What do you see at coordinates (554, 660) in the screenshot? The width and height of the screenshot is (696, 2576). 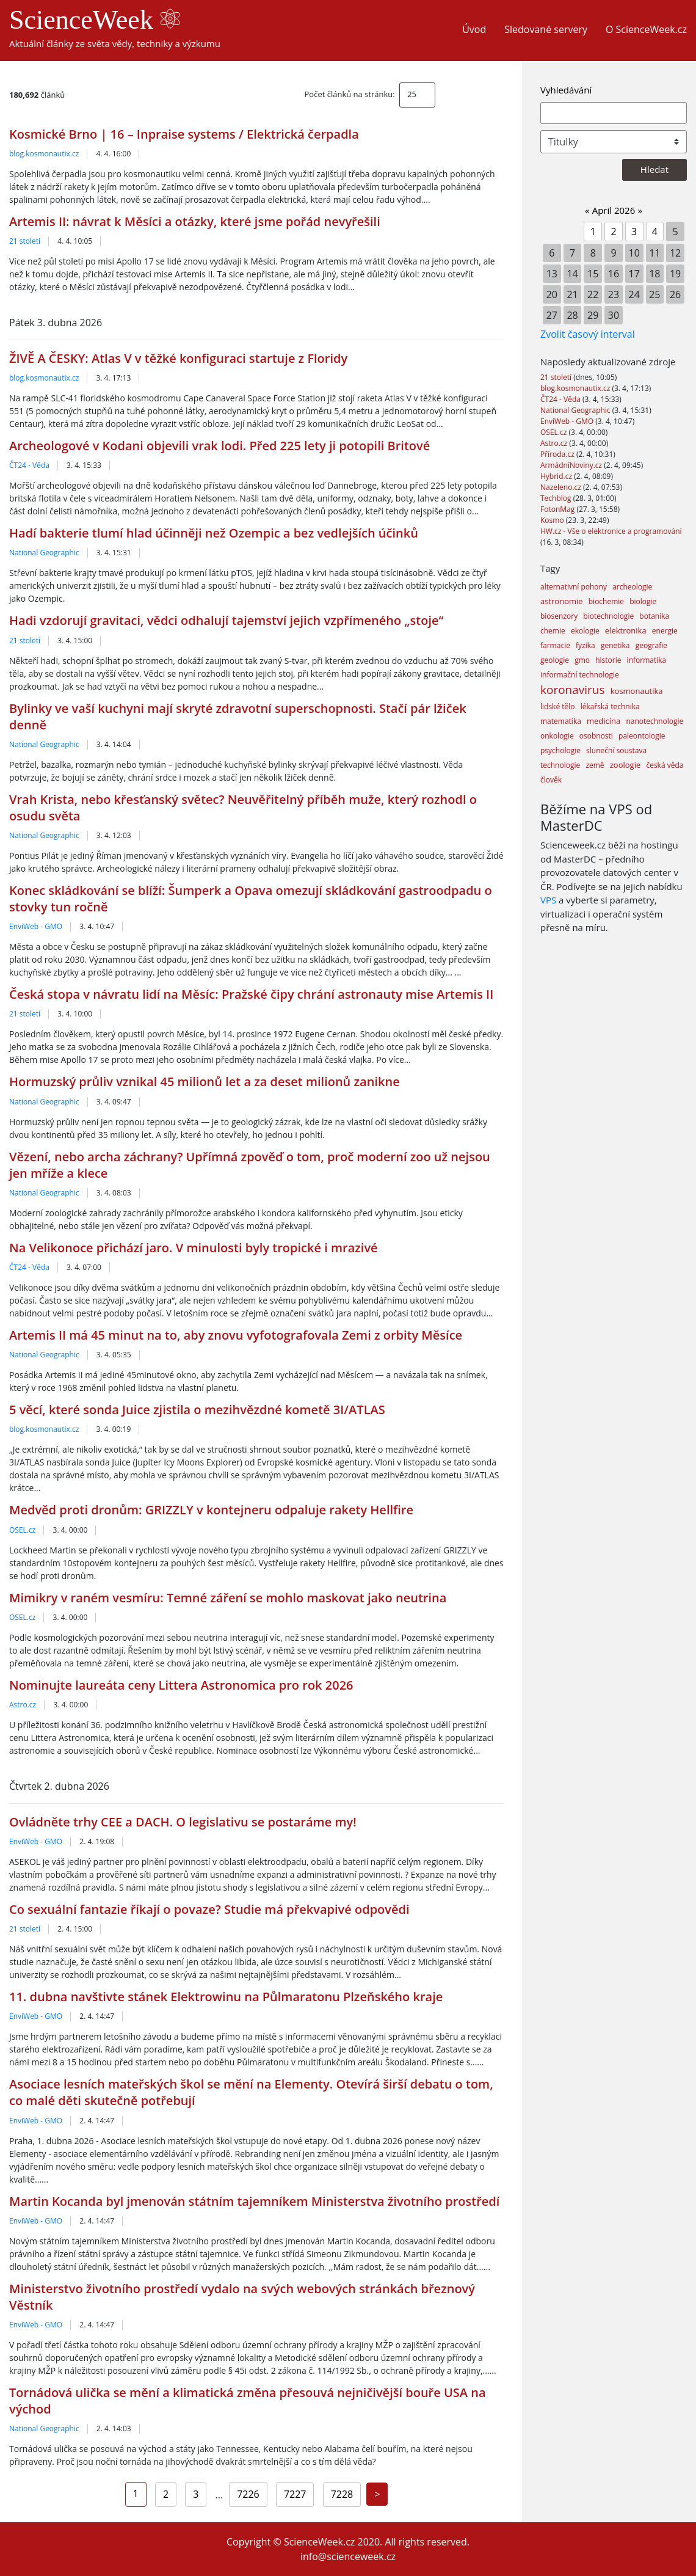 I see `geologie` at bounding box center [554, 660].